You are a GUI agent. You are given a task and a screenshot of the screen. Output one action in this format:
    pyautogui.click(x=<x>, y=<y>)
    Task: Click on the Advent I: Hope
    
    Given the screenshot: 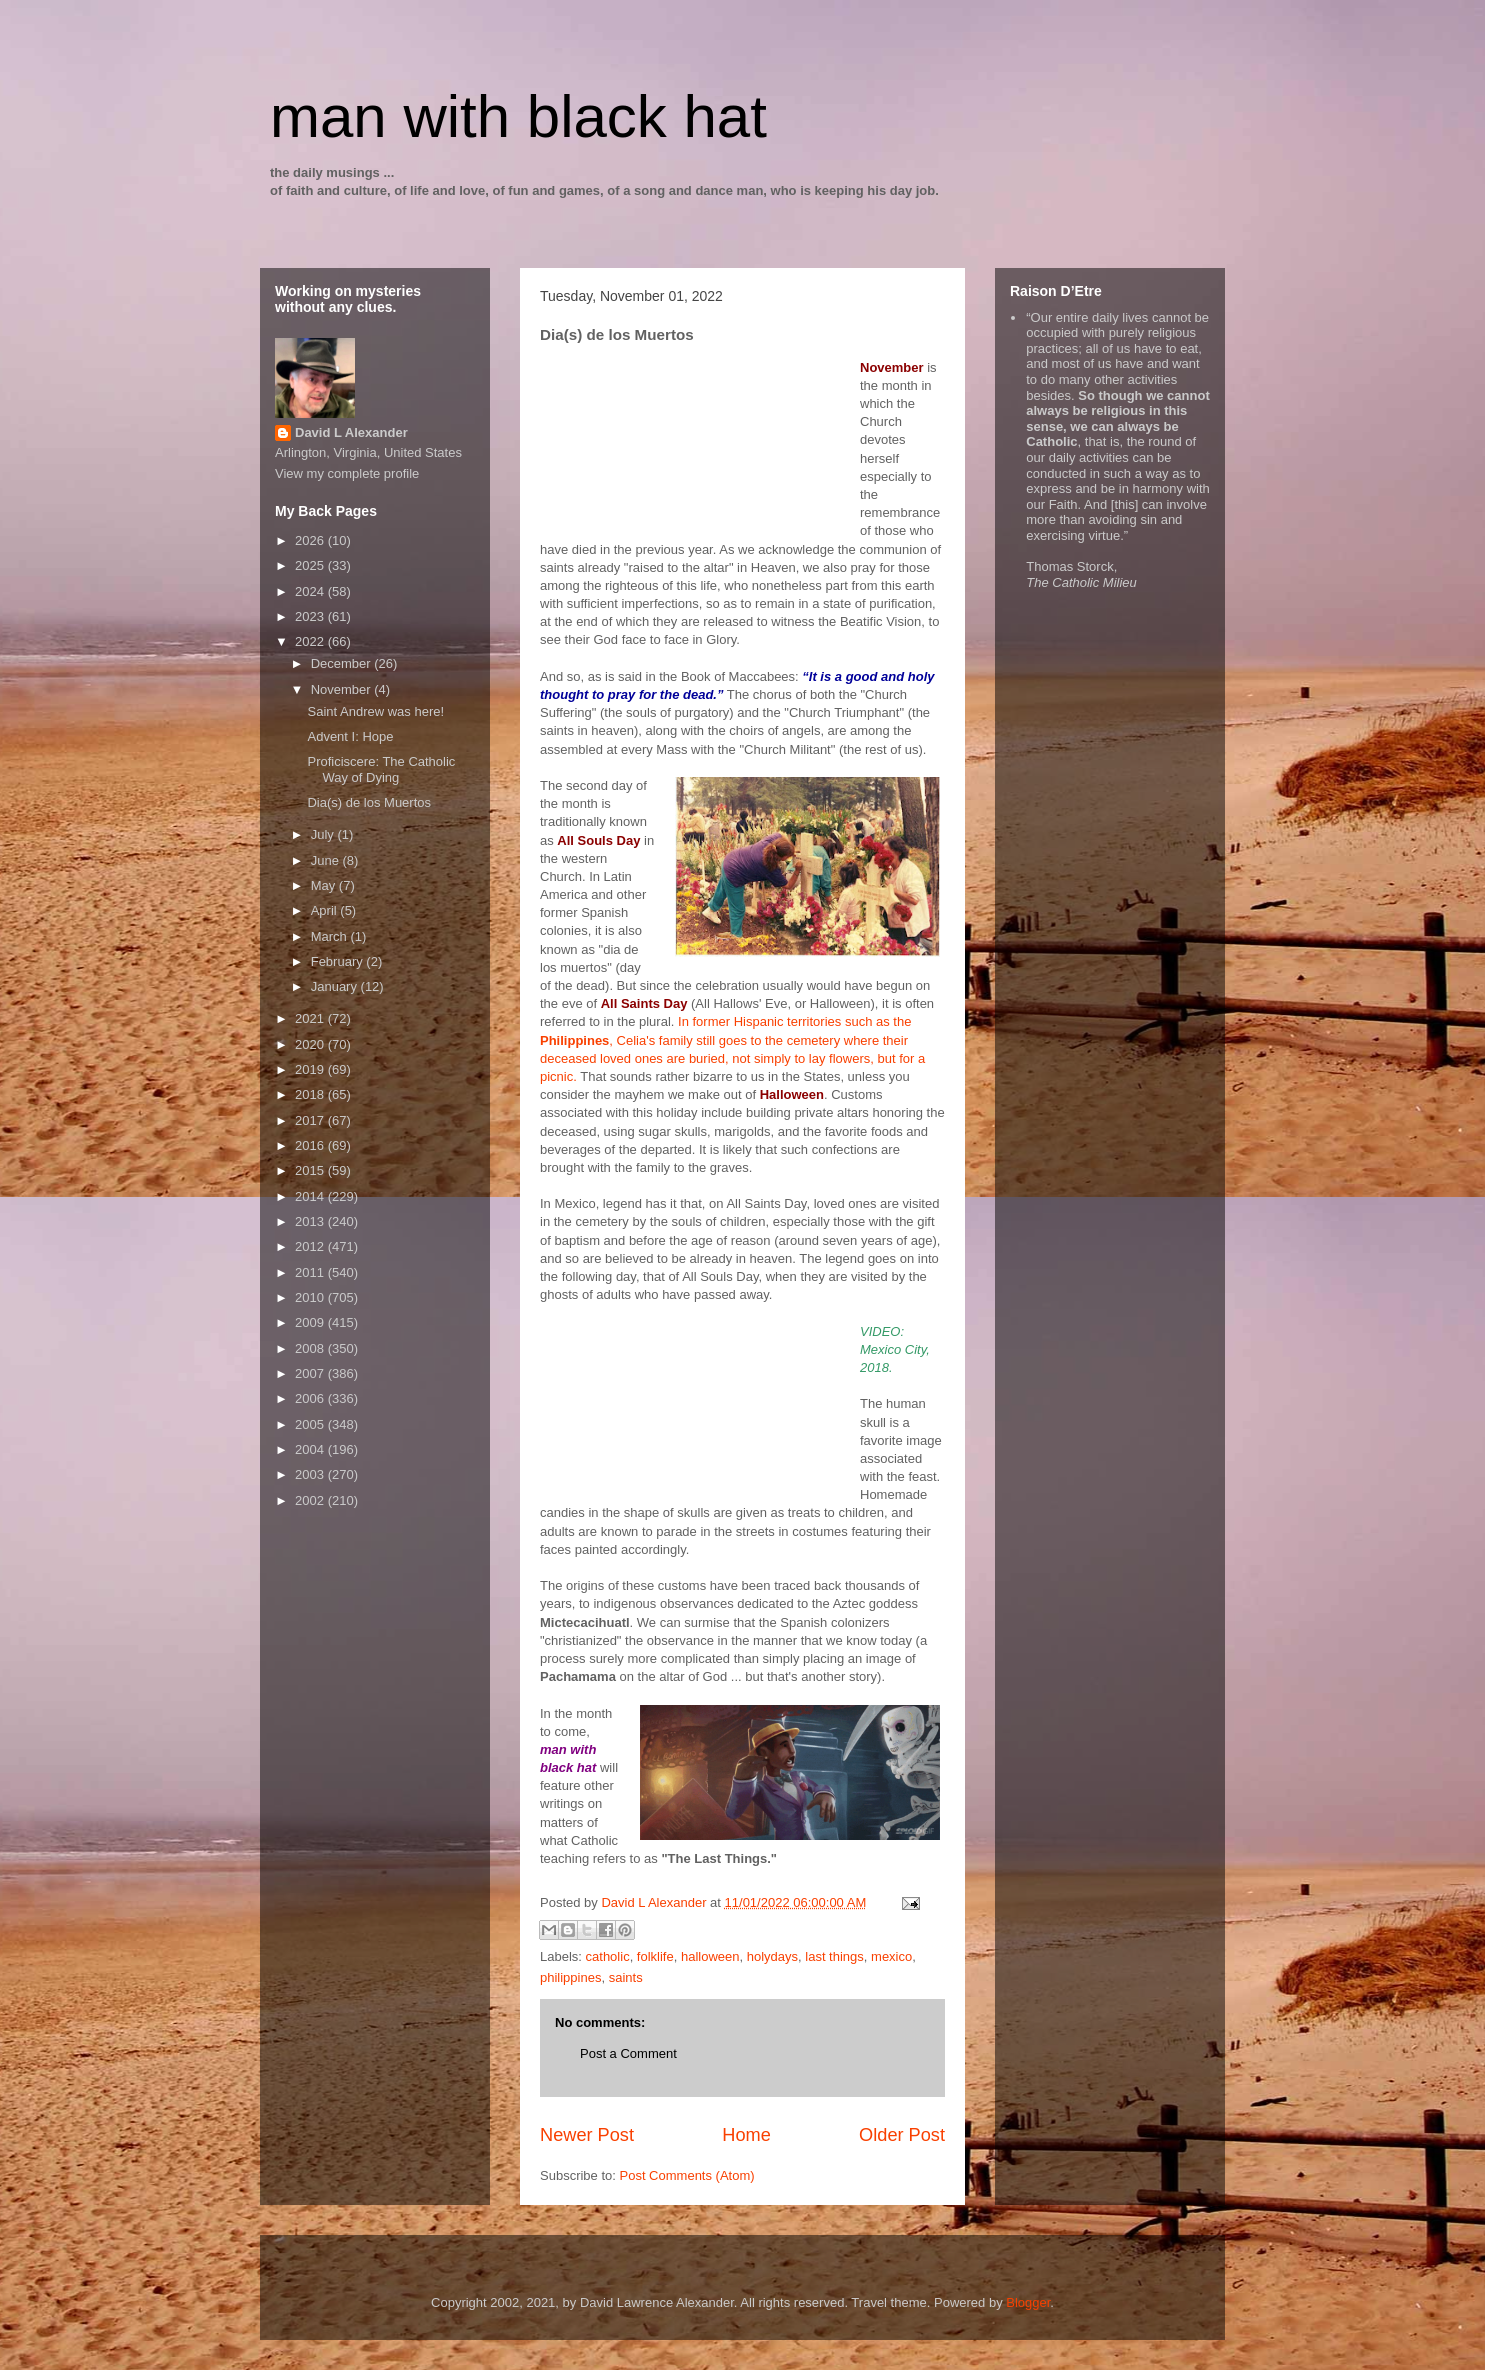 What is the action you would take?
    pyautogui.click(x=350, y=736)
    